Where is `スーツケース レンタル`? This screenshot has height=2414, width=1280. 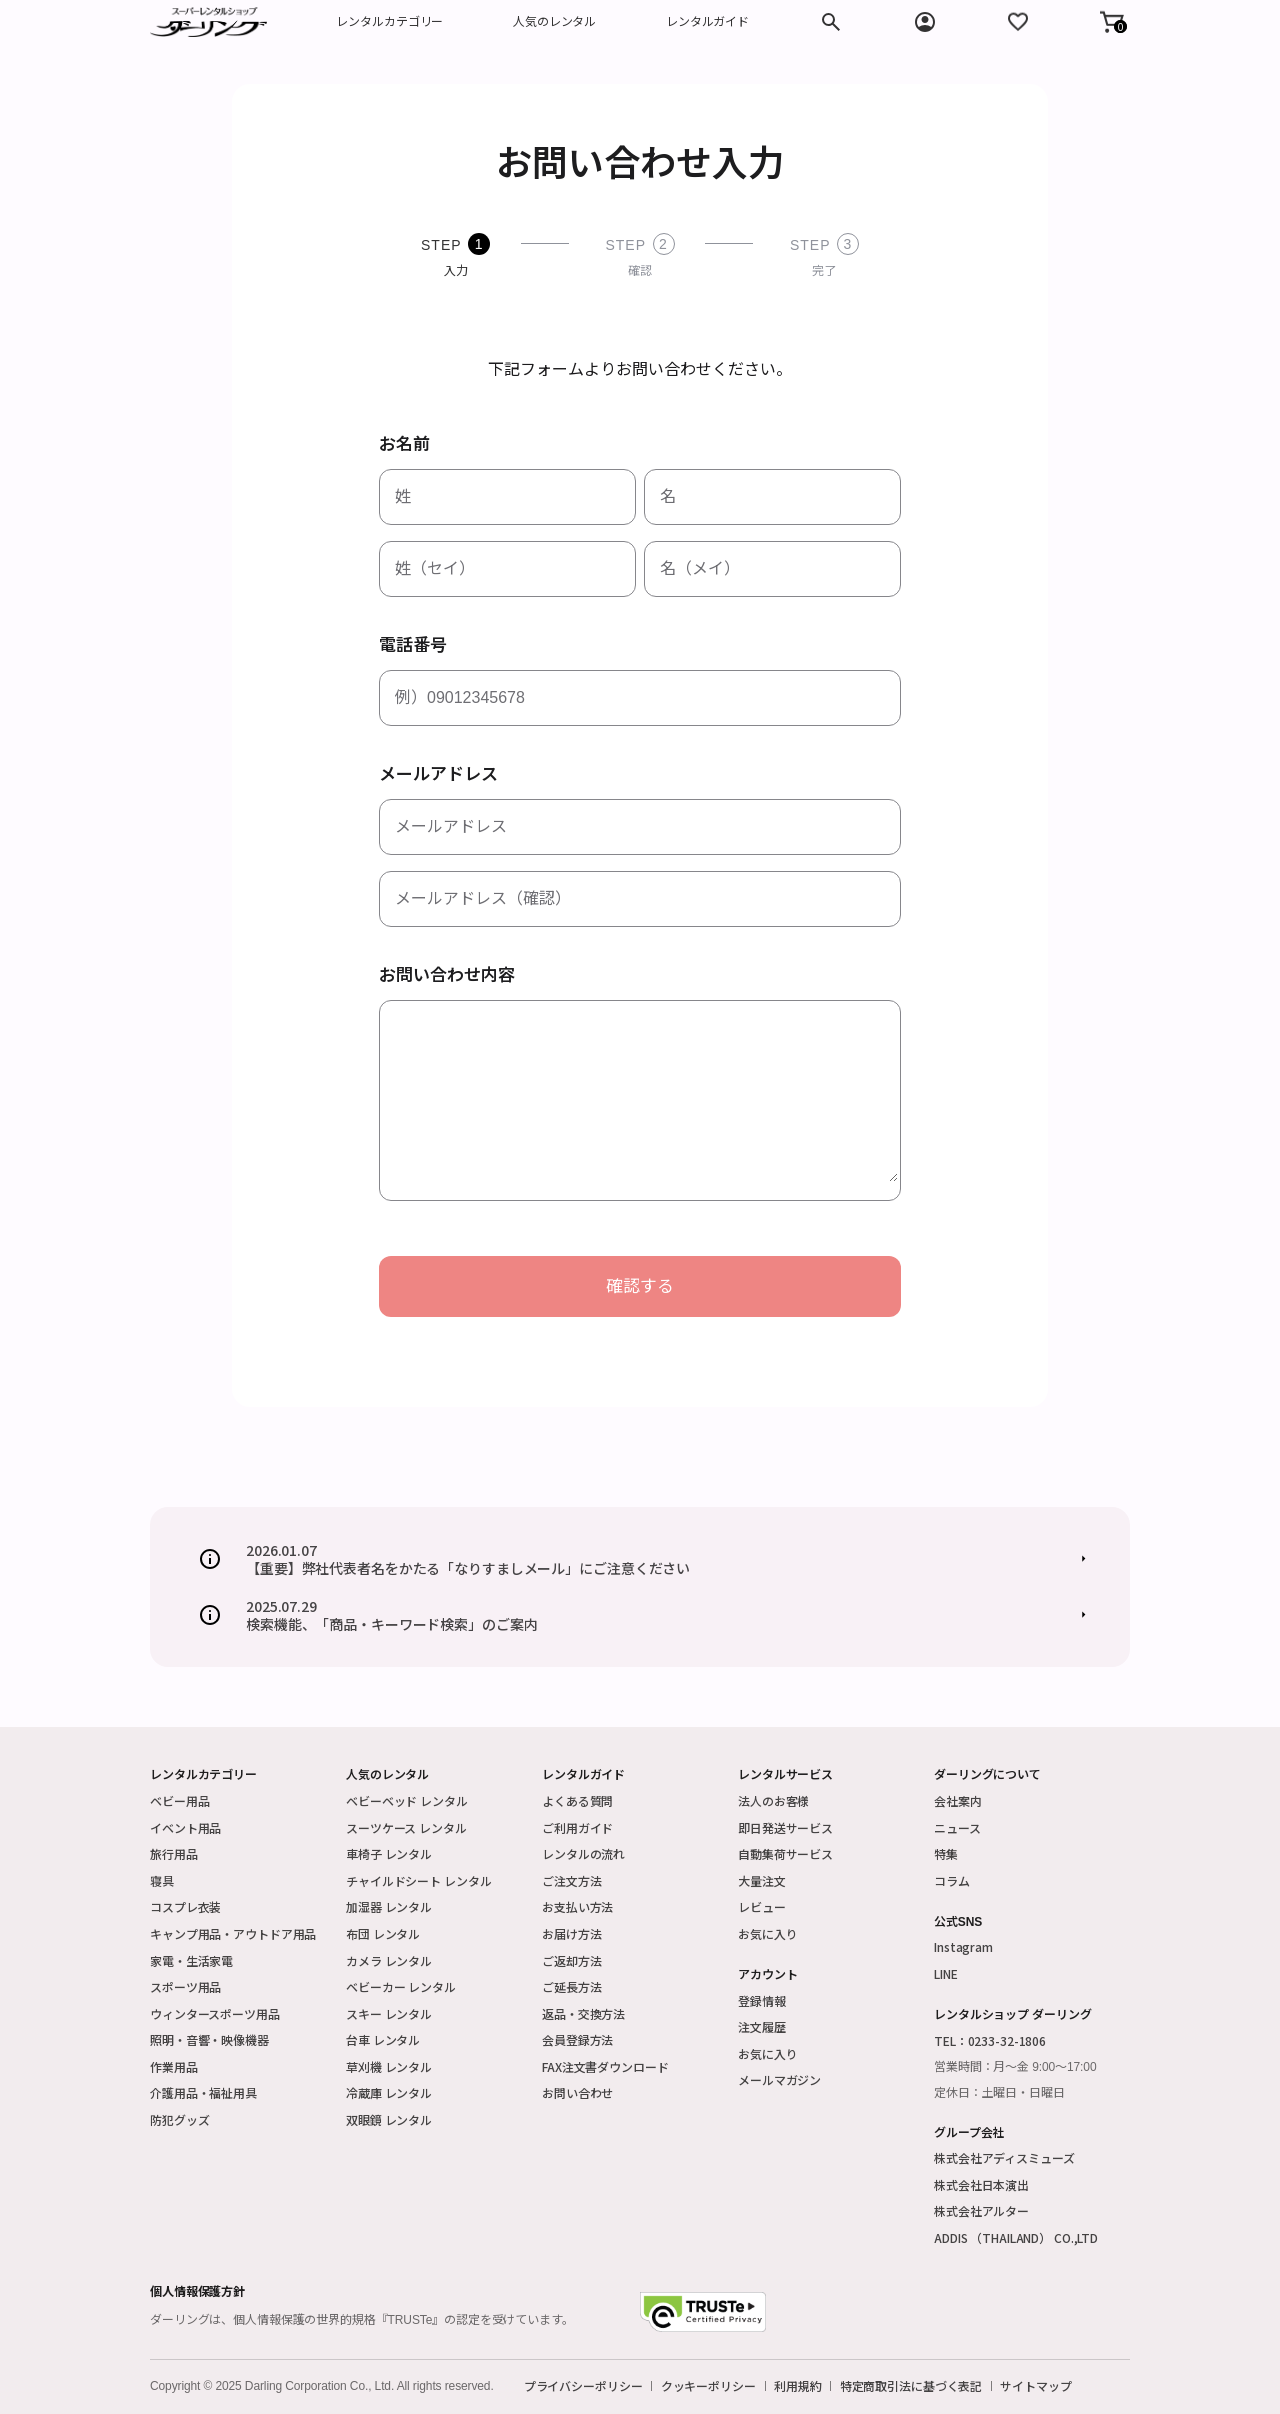
スーツケース レンタル is located at coordinates (406, 1827).